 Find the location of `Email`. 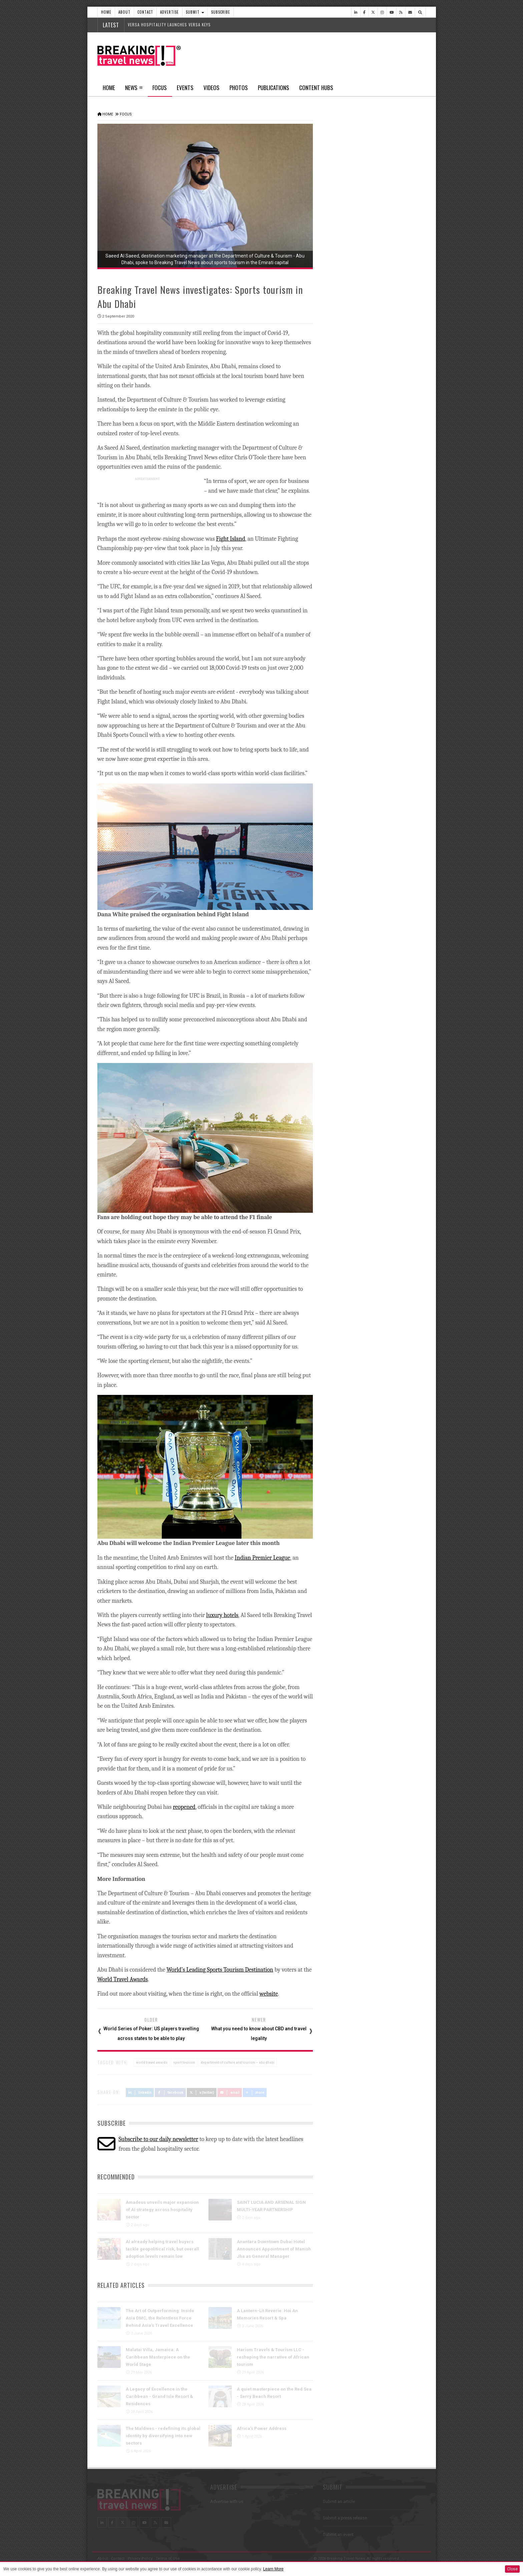

Email is located at coordinates (229, 2091).